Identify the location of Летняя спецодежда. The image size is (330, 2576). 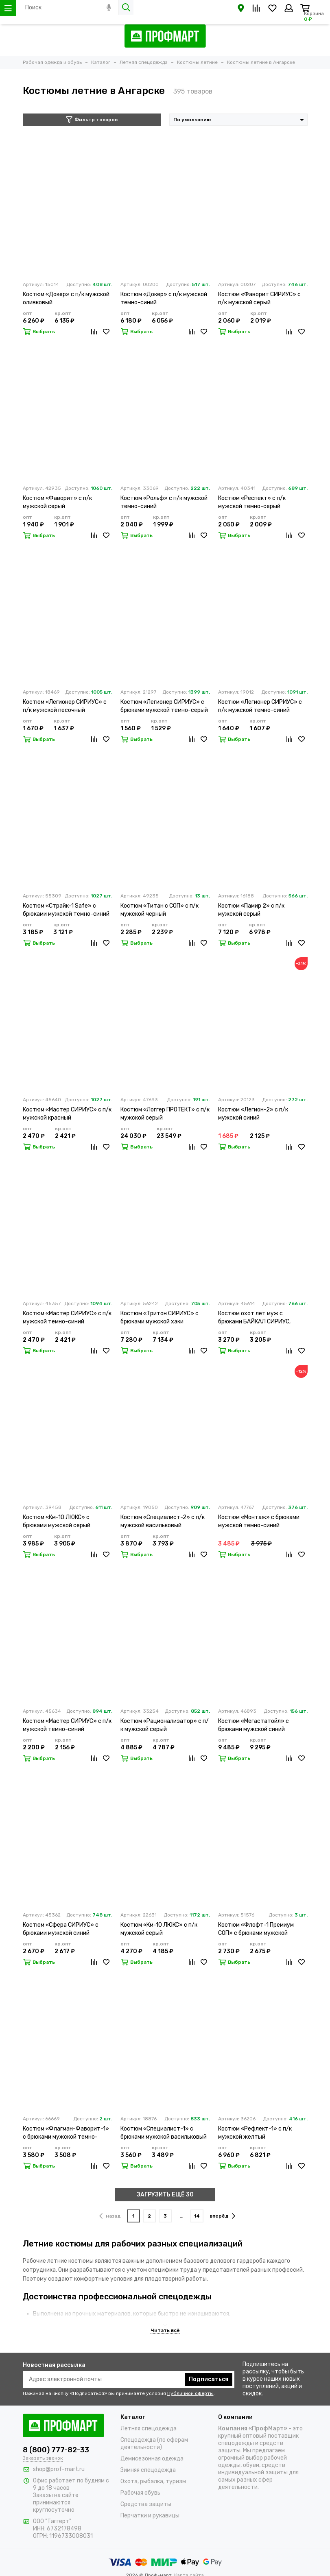
(148, 2428).